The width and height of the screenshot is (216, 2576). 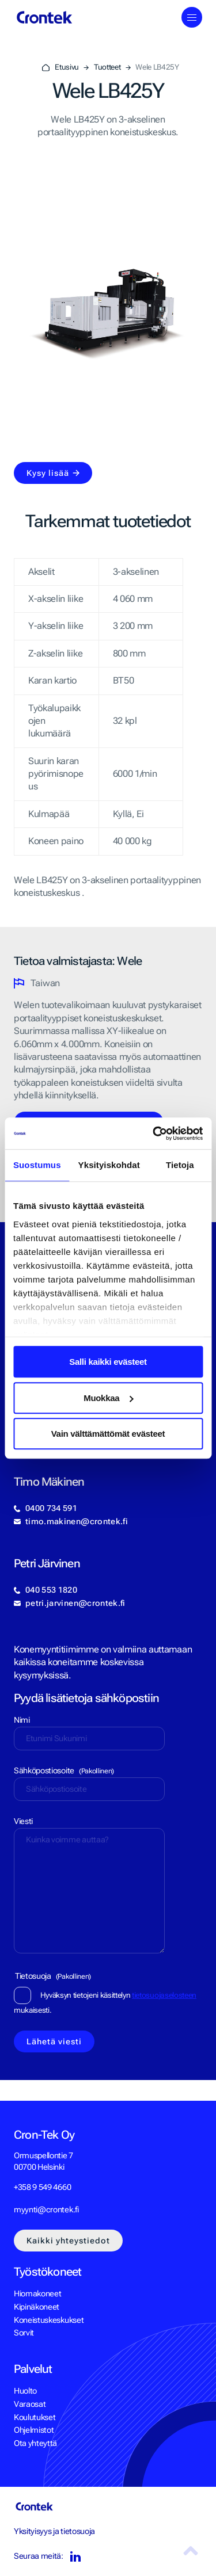 I want to click on timo.makinen@crontek.fi, so click(x=76, y=1521).